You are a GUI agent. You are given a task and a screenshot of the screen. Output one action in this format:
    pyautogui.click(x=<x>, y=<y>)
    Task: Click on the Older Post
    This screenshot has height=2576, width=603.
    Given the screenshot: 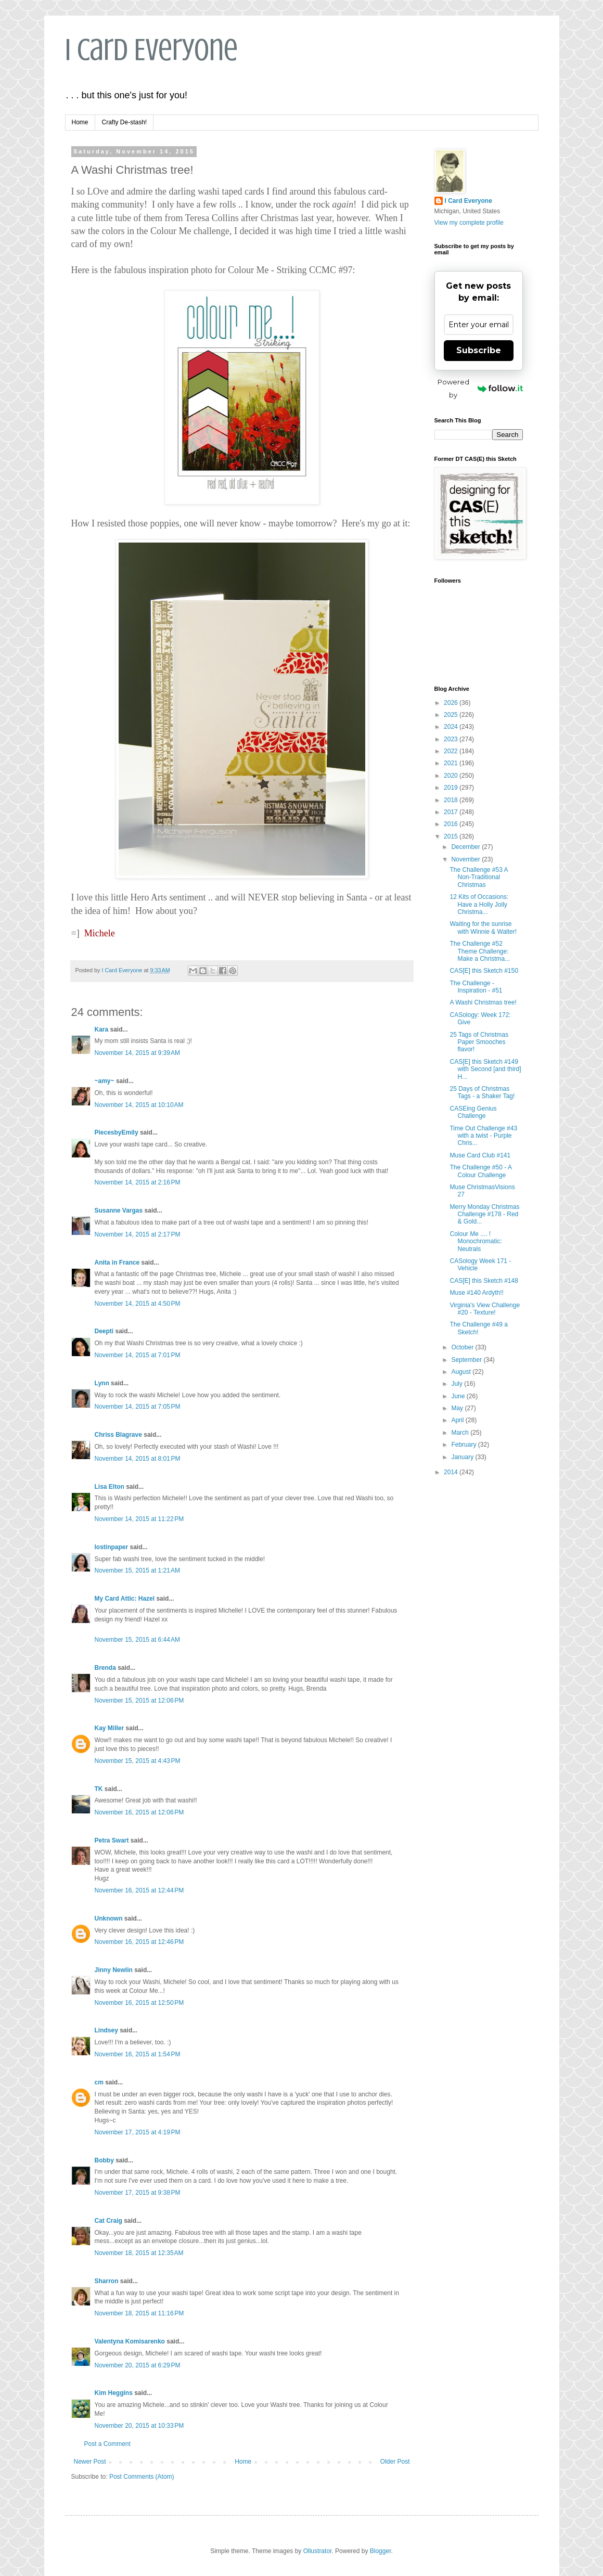 What is the action you would take?
    pyautogui.click(x=395, y=2461)
    